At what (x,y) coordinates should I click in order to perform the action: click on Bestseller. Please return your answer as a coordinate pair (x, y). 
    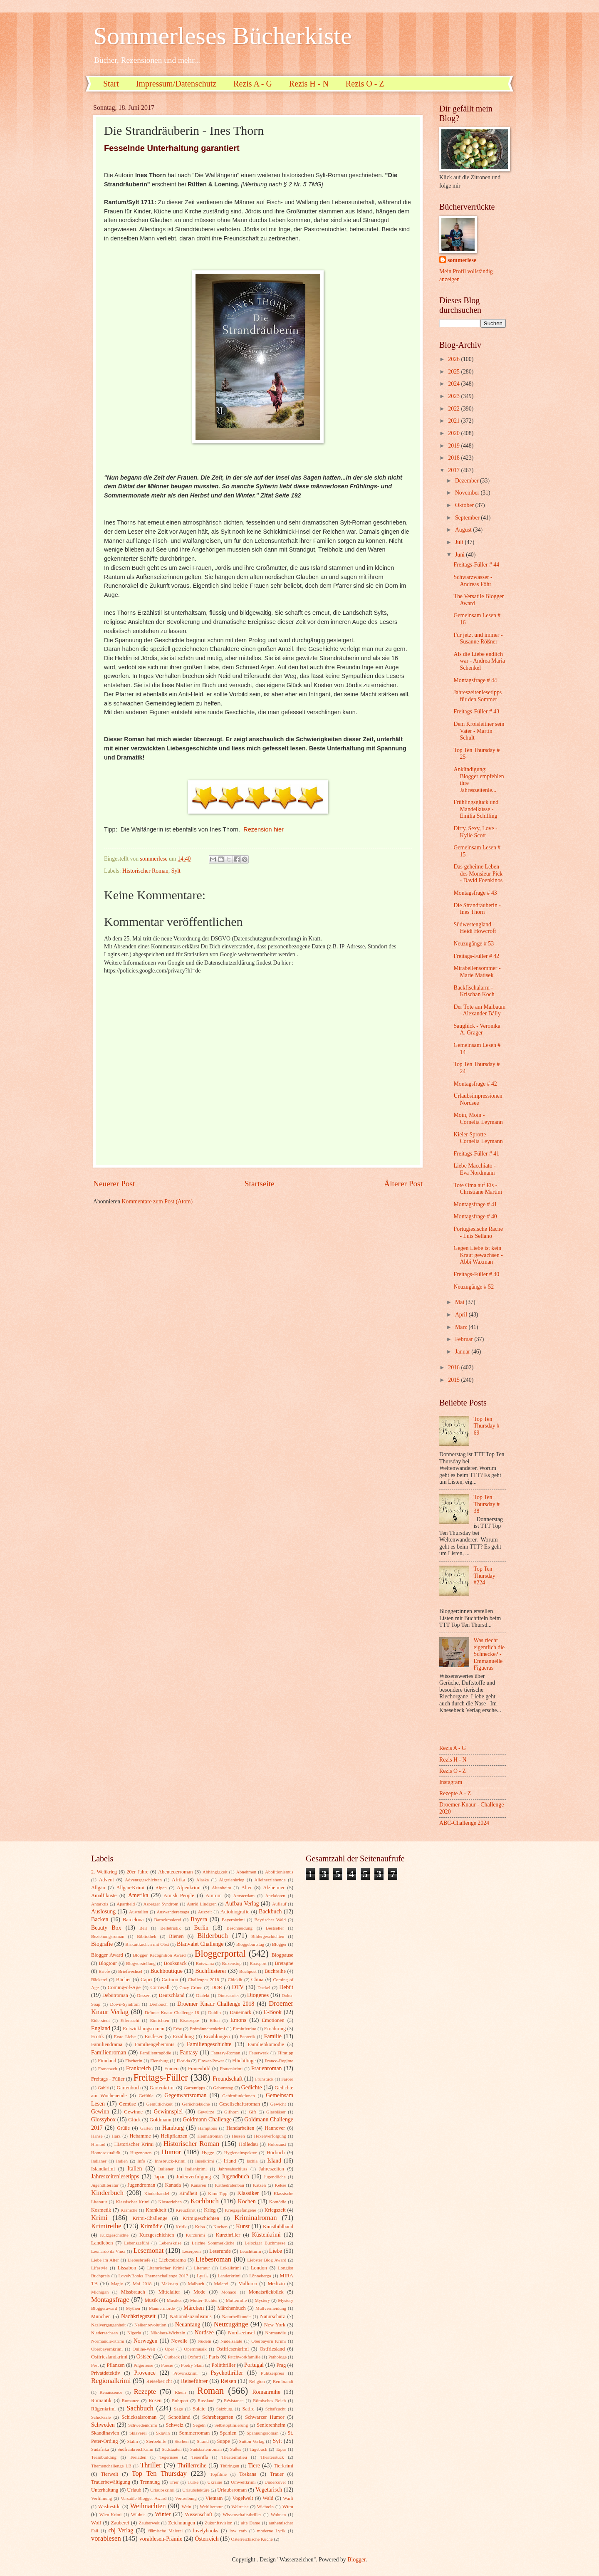
    Looking at the image, I should click on (275, 1927).